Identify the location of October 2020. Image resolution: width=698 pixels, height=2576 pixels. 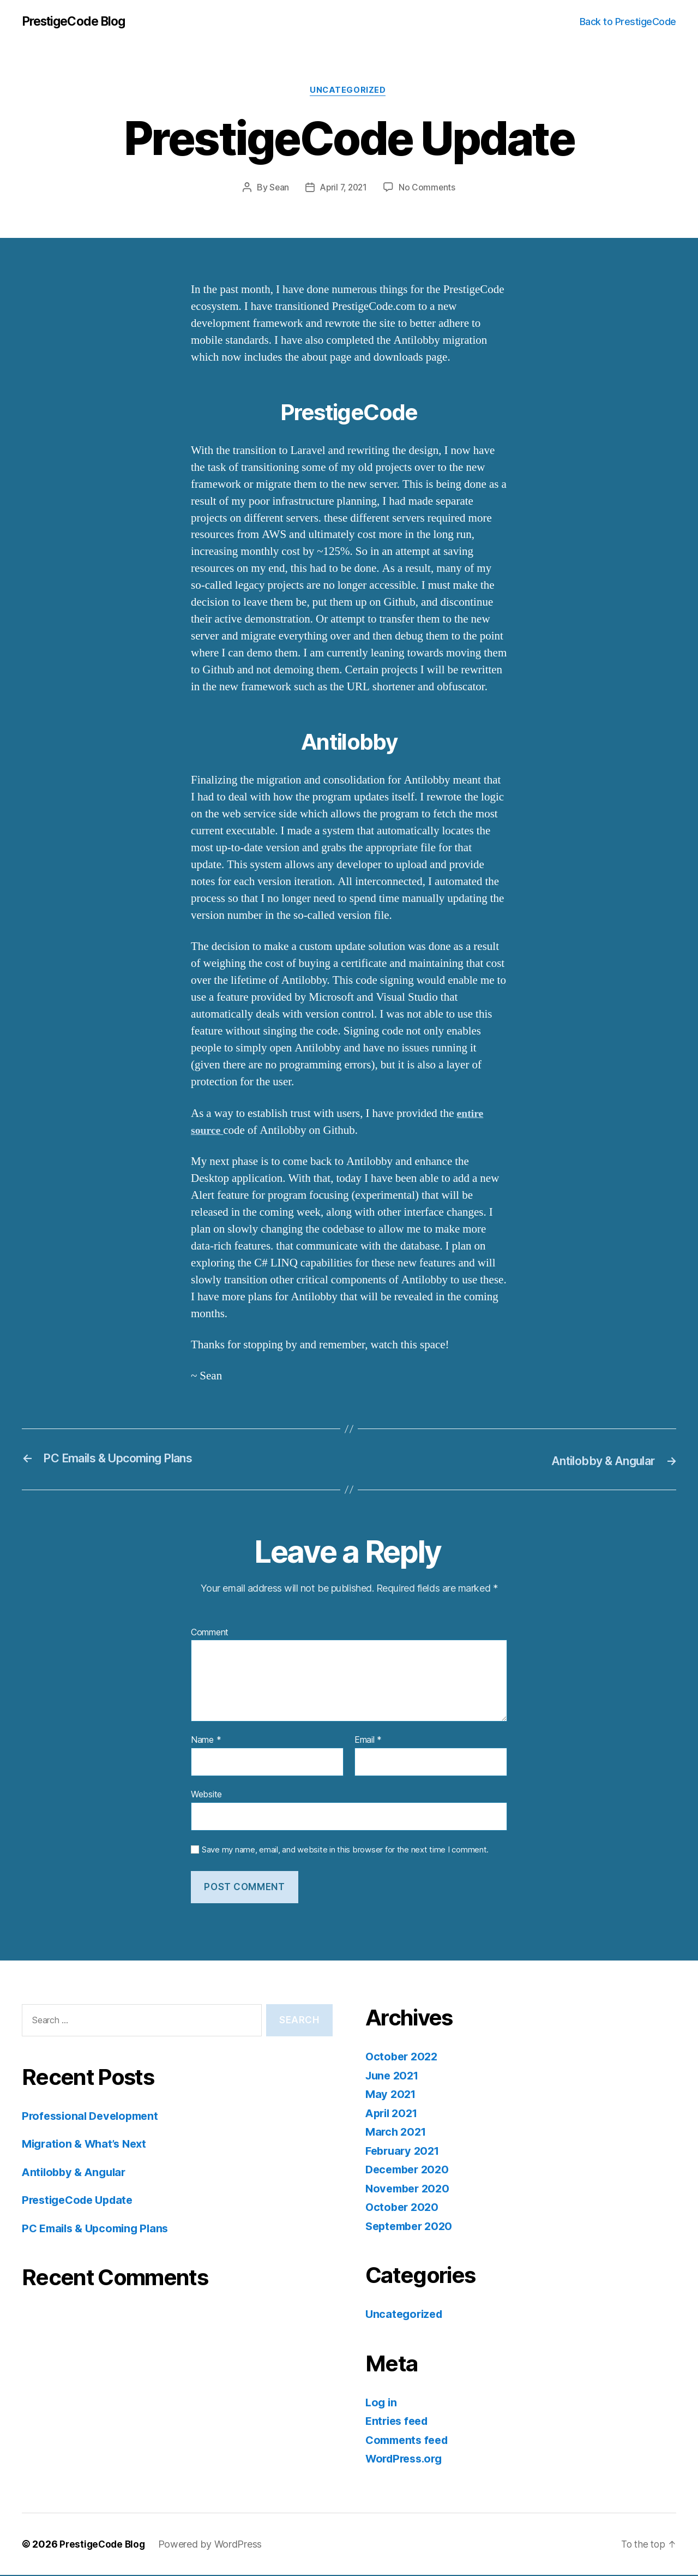
(403, 2208).